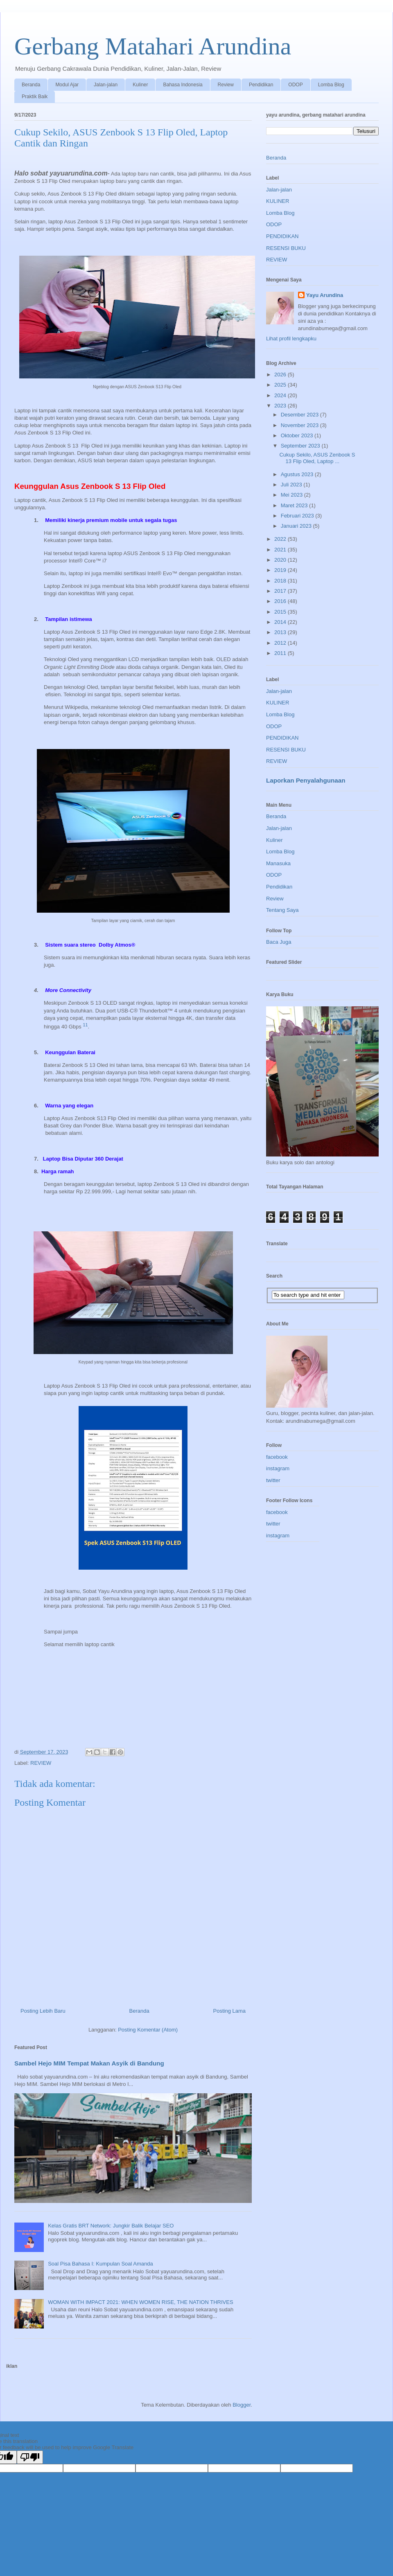  What do you see at coordinates (281, 601) in the screenshot?
I see `2016` at bounding box center [281, 601].